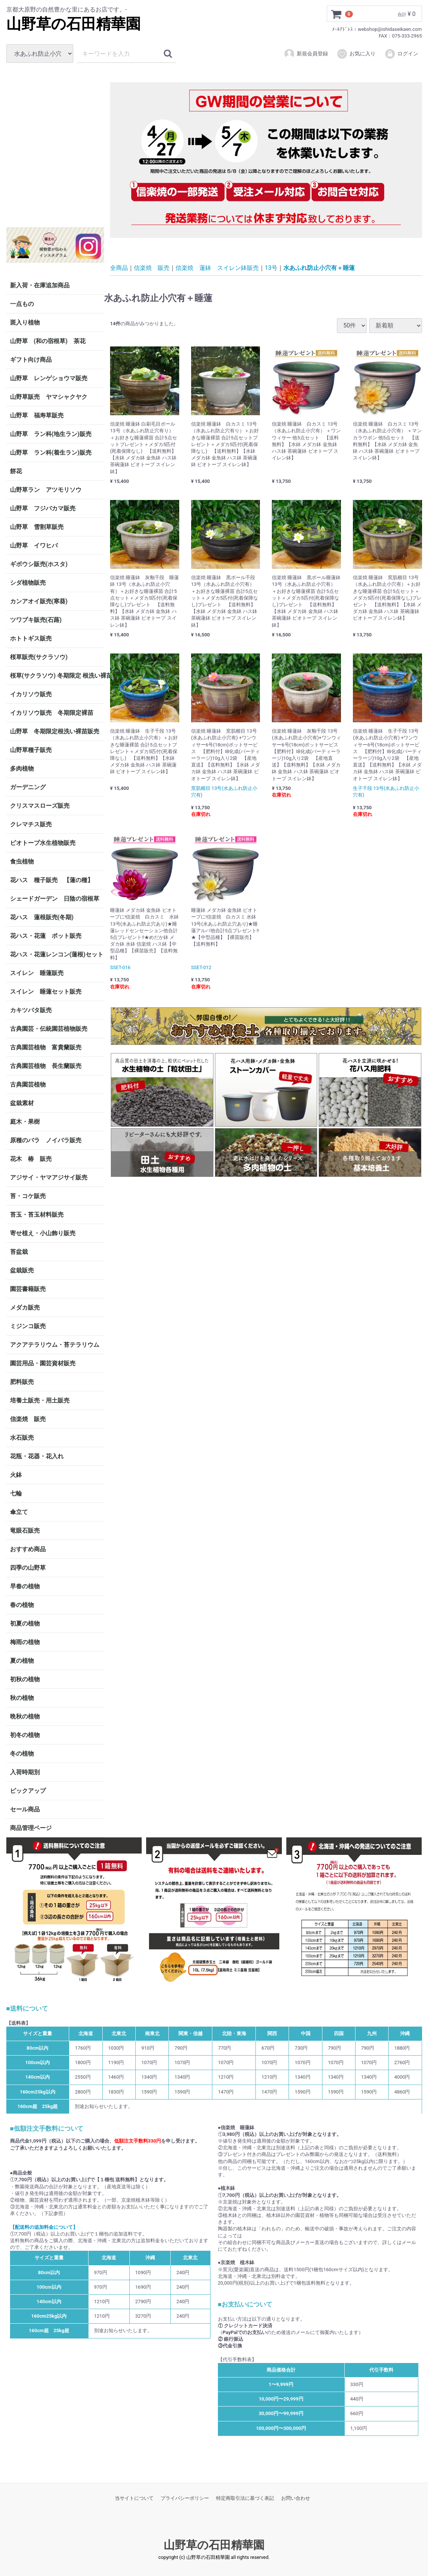  Describe the element at coordinates (22, 1604) in the screenshot. I see `春の植物` at that location.